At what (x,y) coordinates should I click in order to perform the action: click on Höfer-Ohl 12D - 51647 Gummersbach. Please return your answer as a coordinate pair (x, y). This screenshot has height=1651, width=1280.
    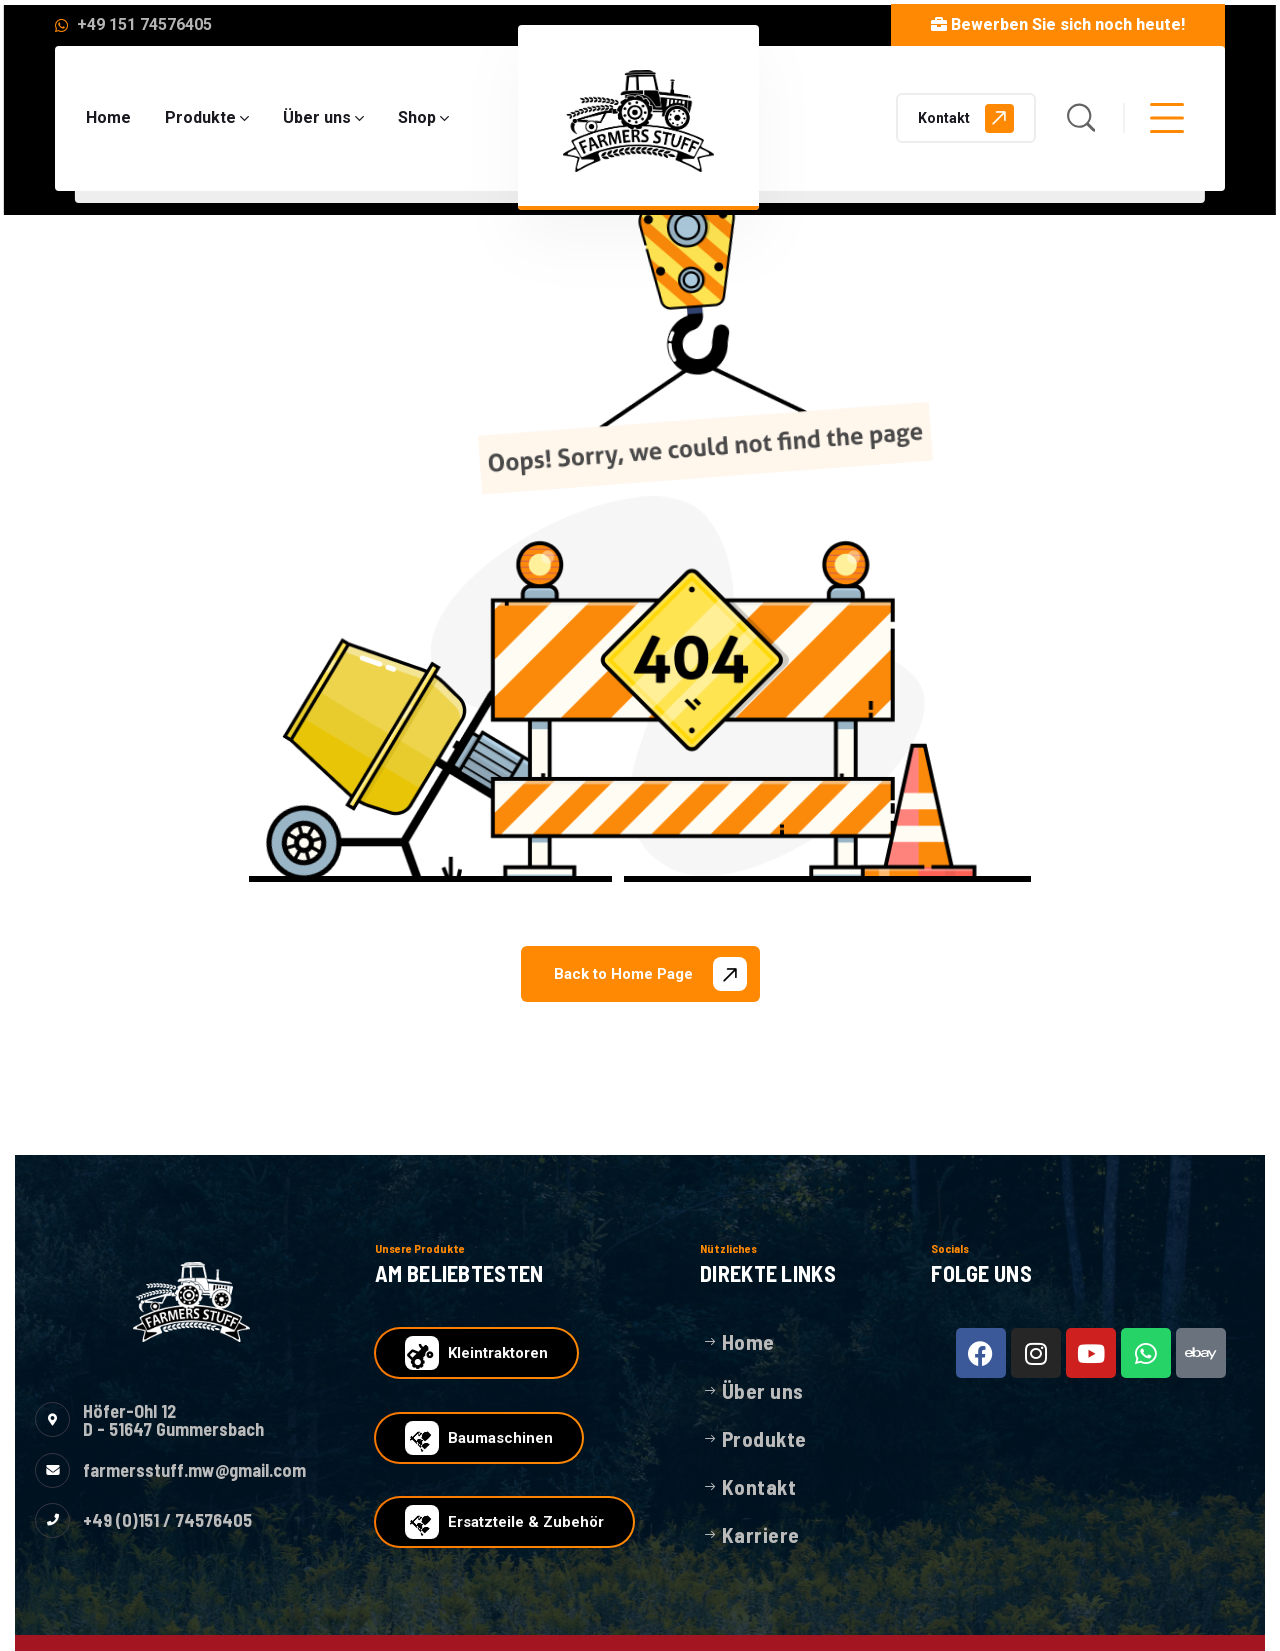
    Looking at the image, I should click on (173, 1420).